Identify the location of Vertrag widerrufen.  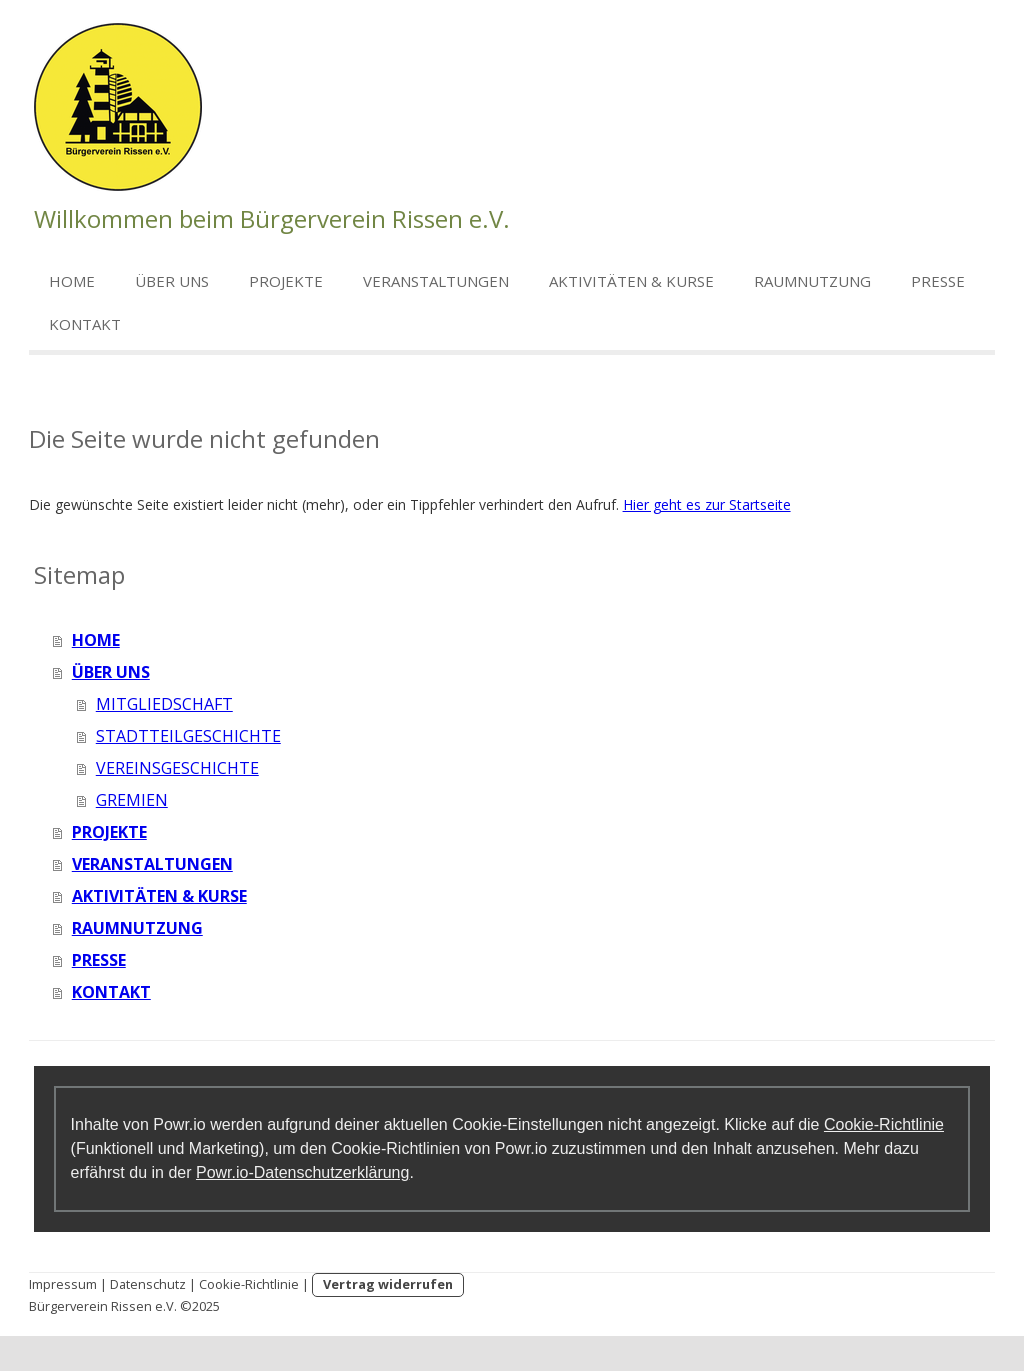
(388, 1284).